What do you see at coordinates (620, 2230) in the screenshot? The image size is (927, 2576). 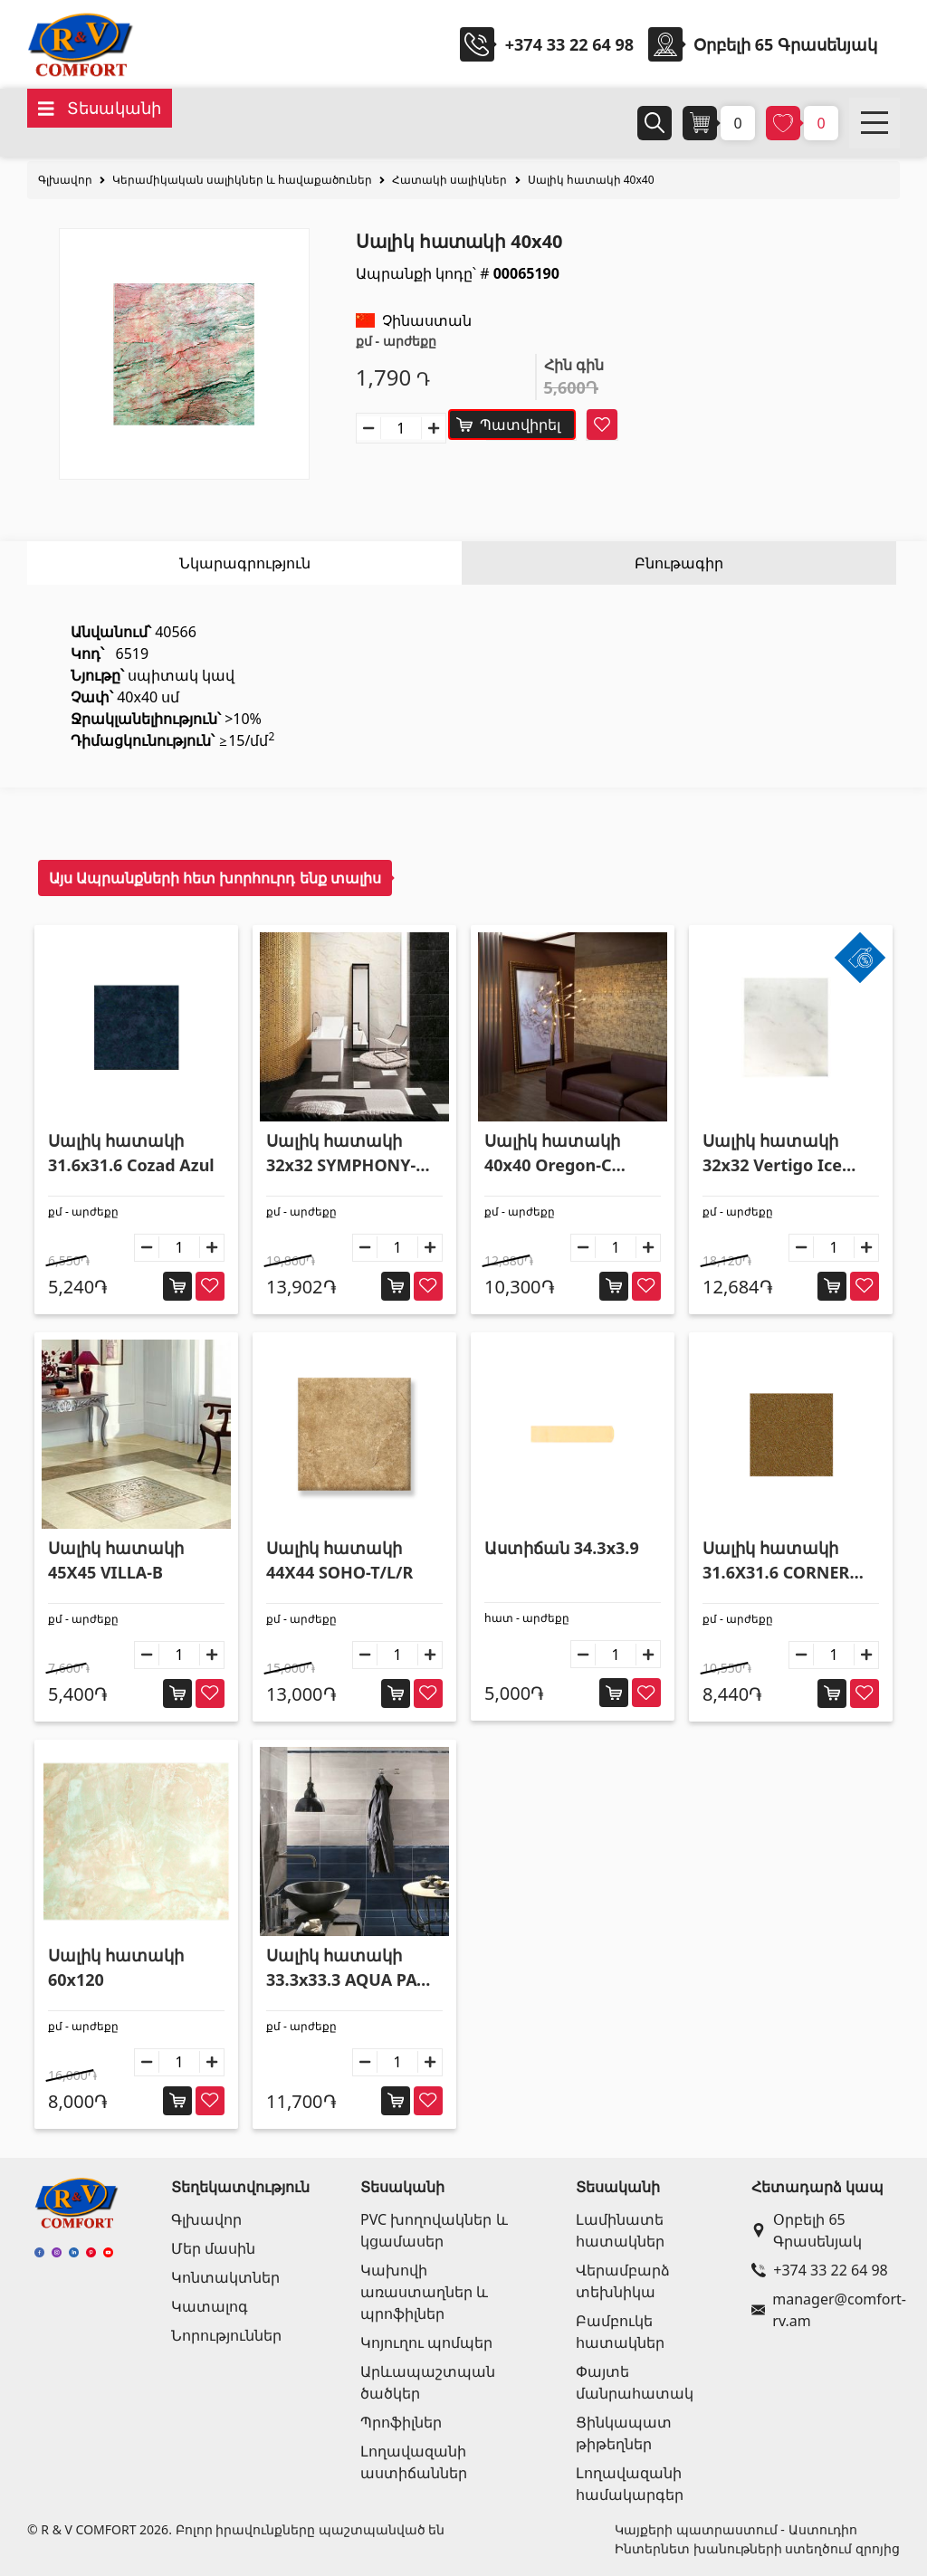 I see `Լամինատե հատակներ` at bounding box center [620, 2230].